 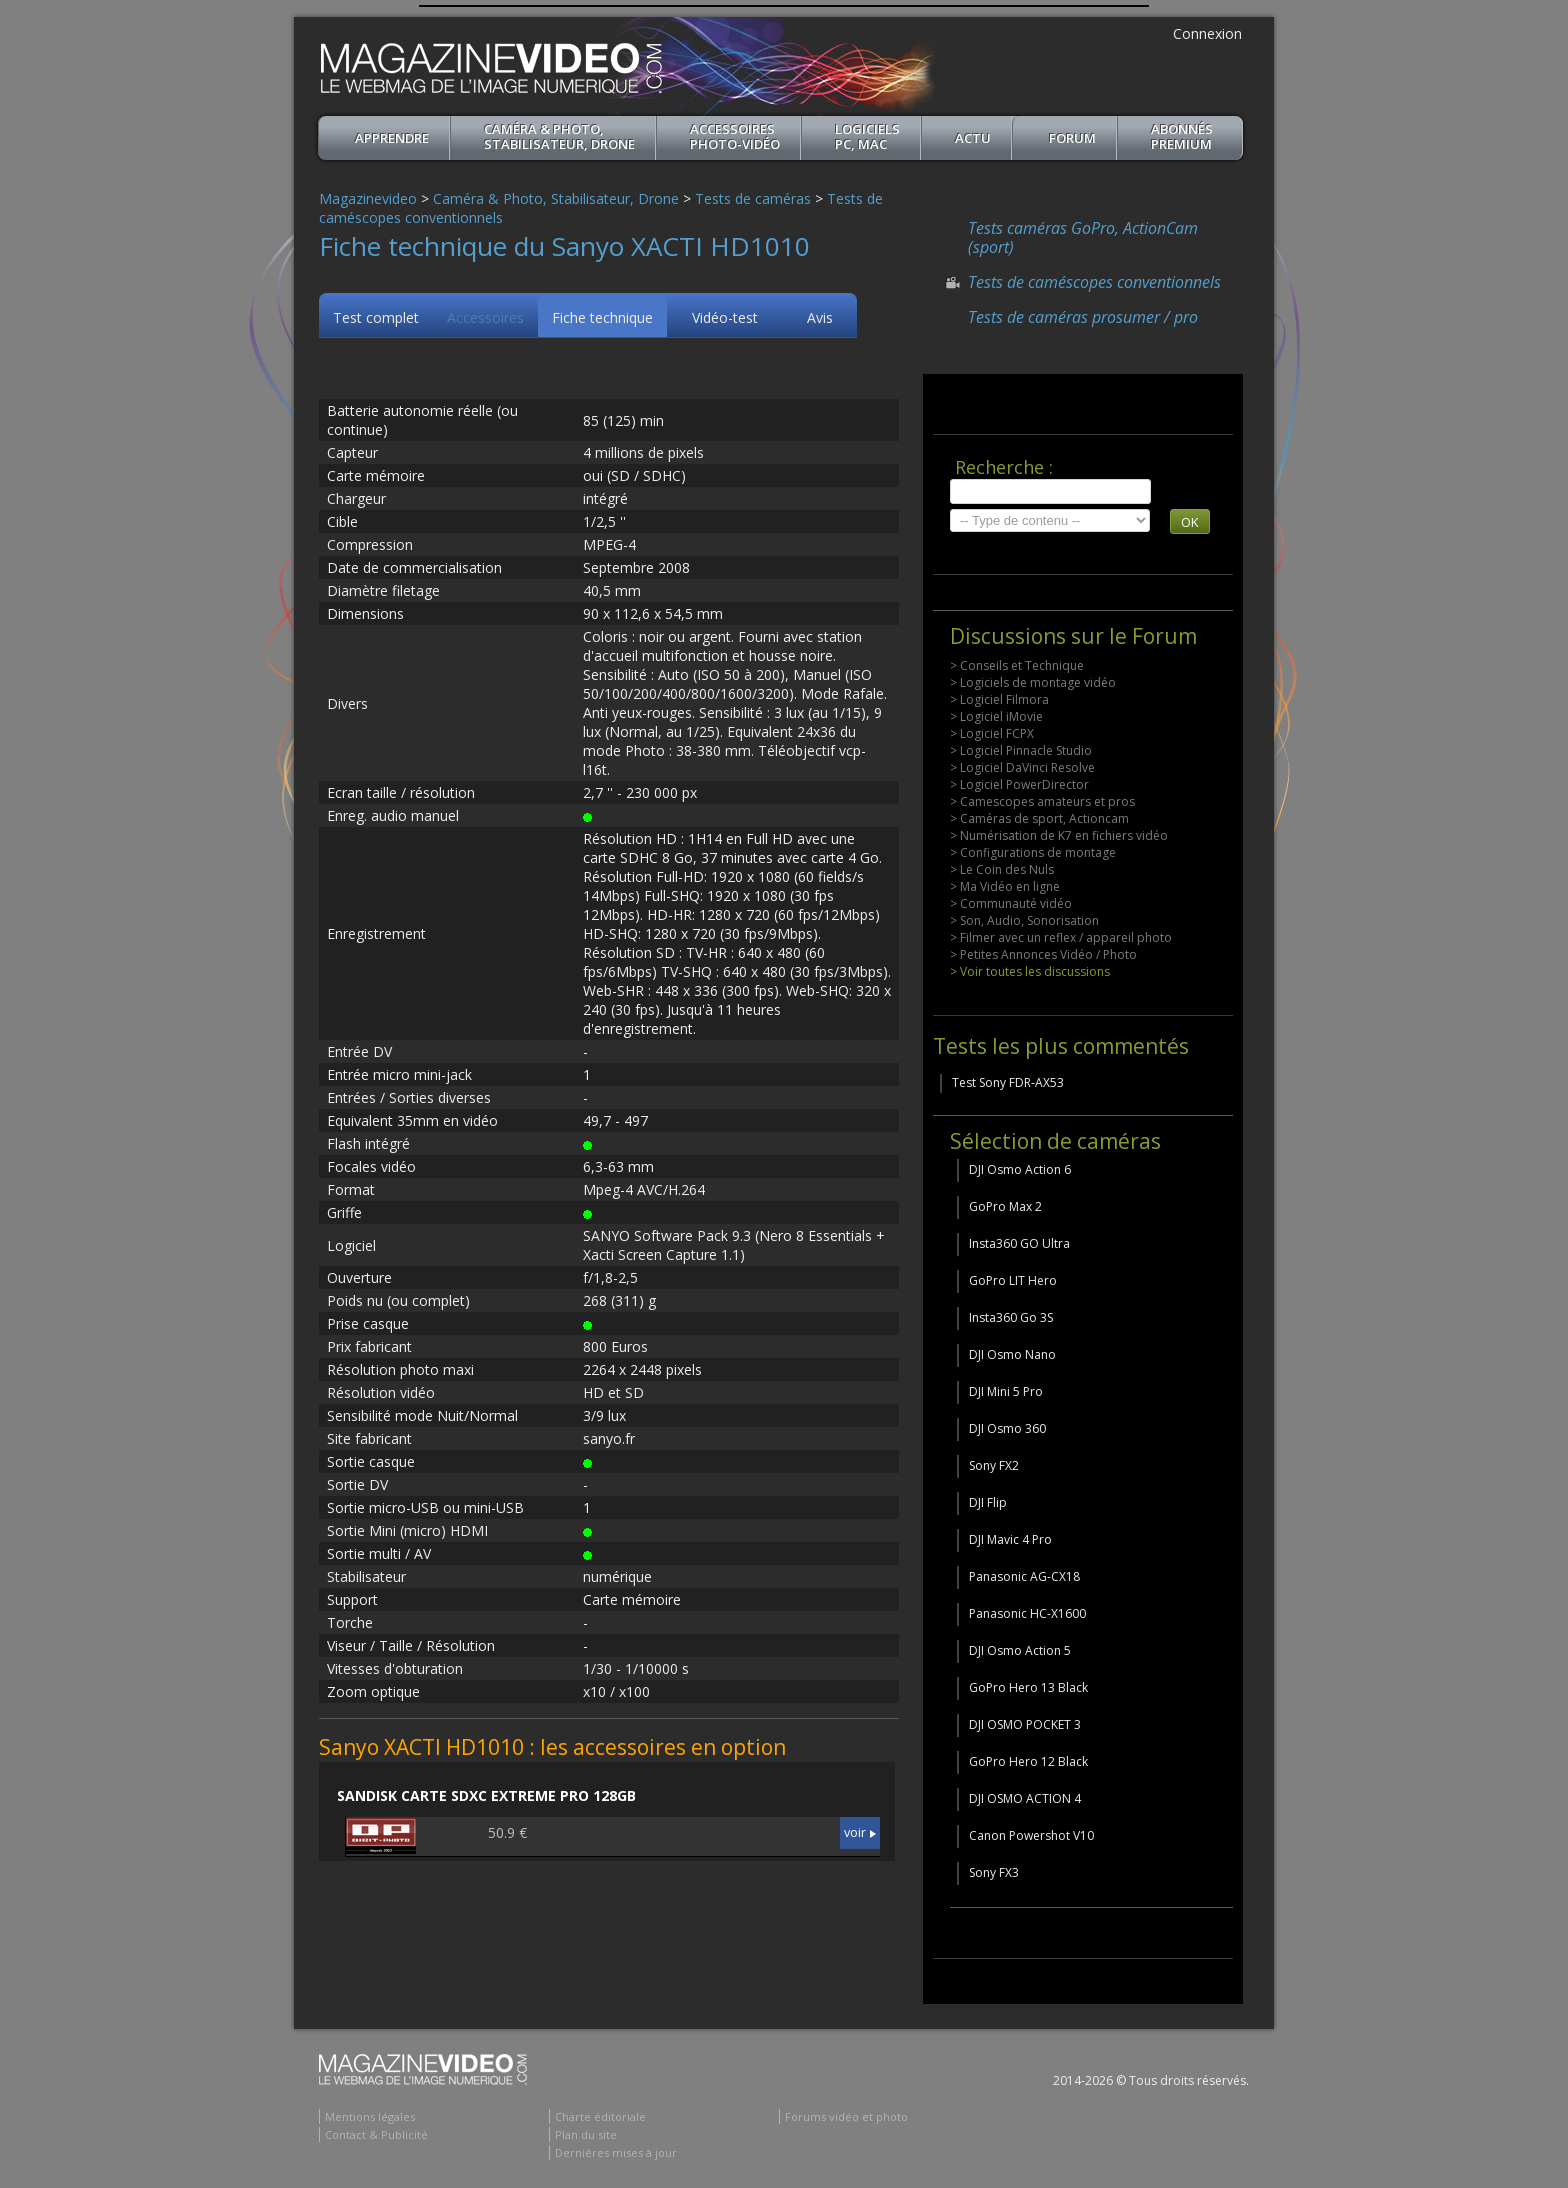 What do you see at coordinates (1033, 852) in the screenshot?
I see `> Configurations de montage` at bounding box center [1033, 852].